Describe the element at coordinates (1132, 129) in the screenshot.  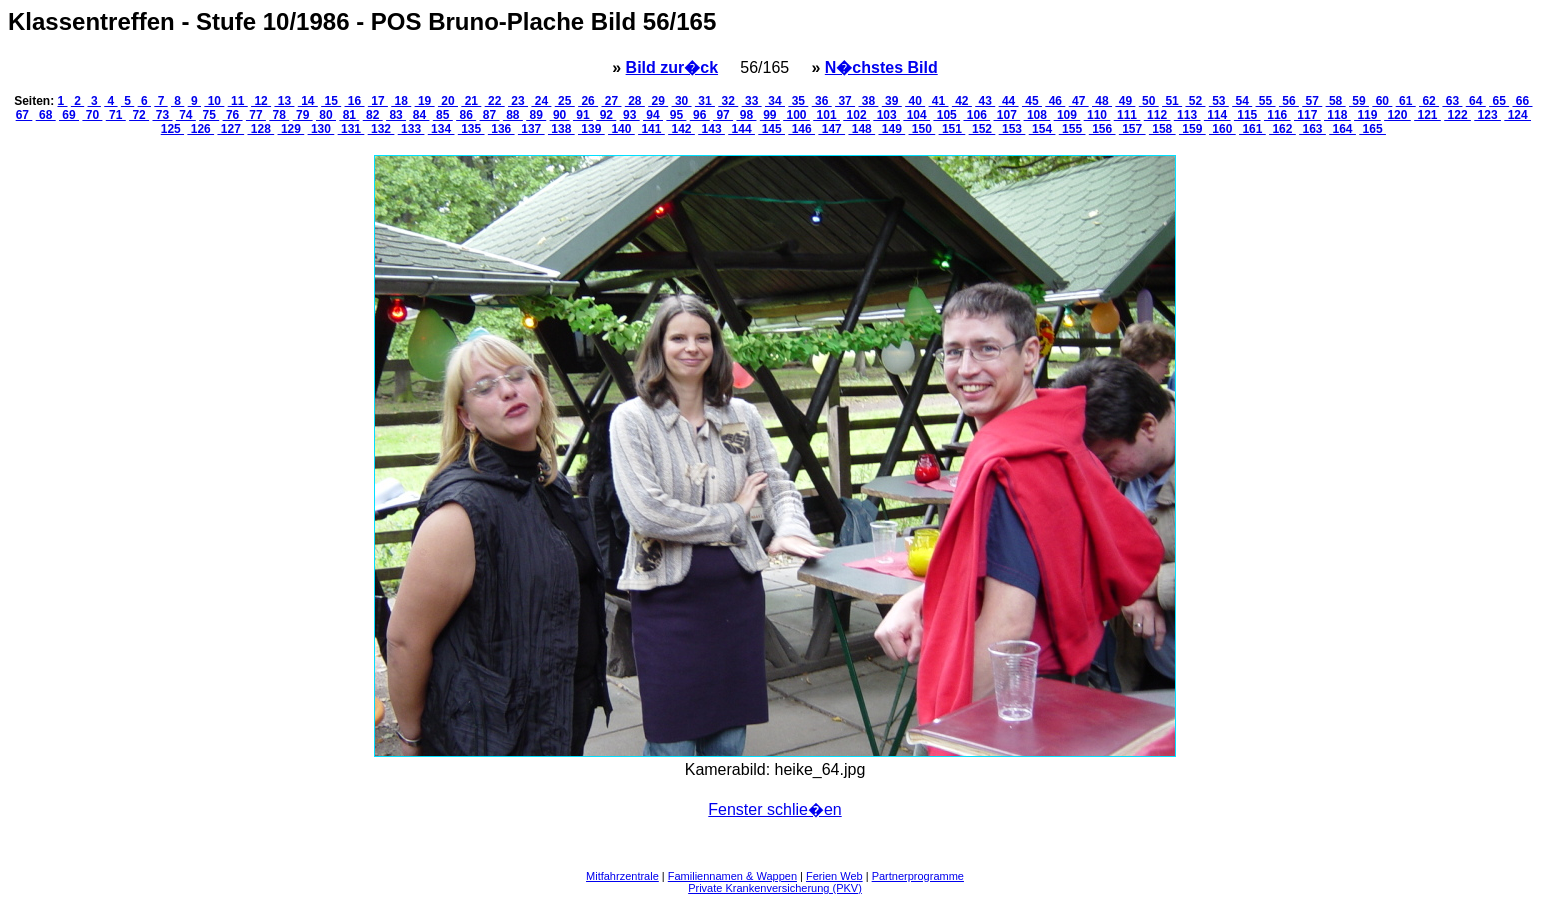
I see `157` at that location.